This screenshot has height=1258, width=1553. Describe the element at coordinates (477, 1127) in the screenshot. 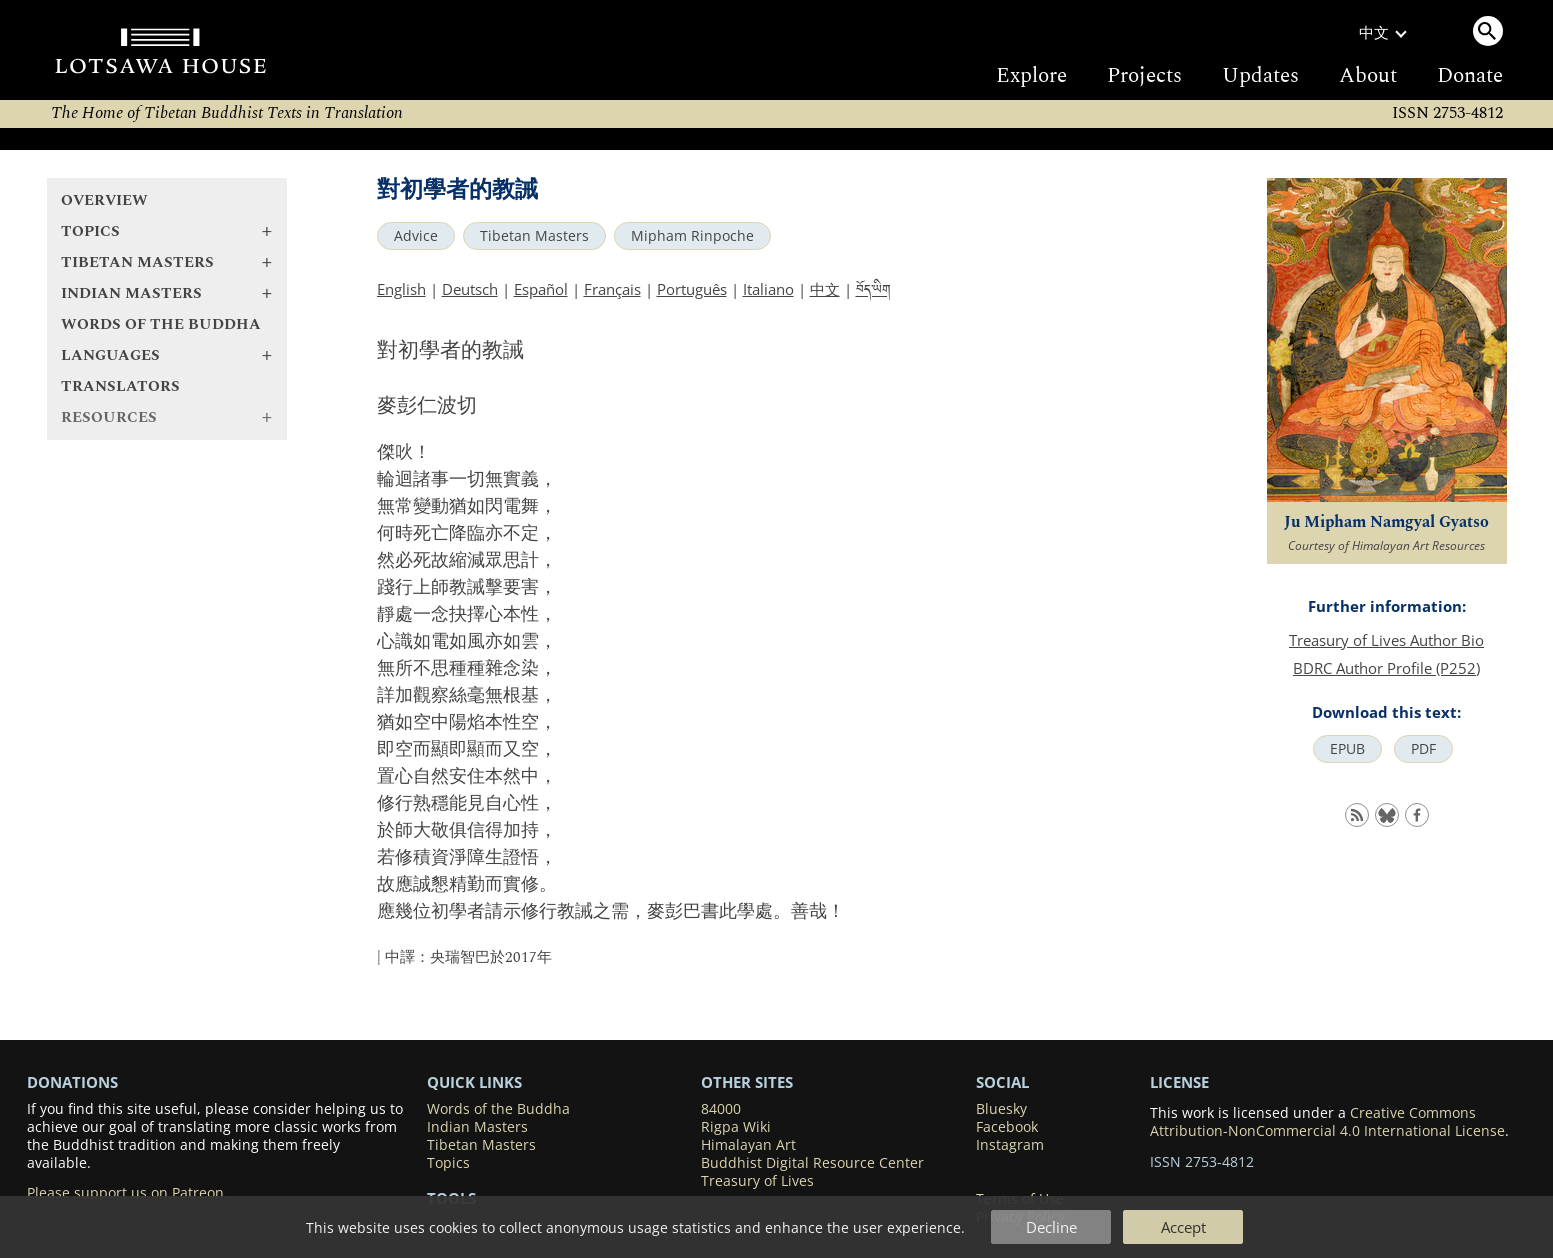

I see `Indian Masters` at that location.